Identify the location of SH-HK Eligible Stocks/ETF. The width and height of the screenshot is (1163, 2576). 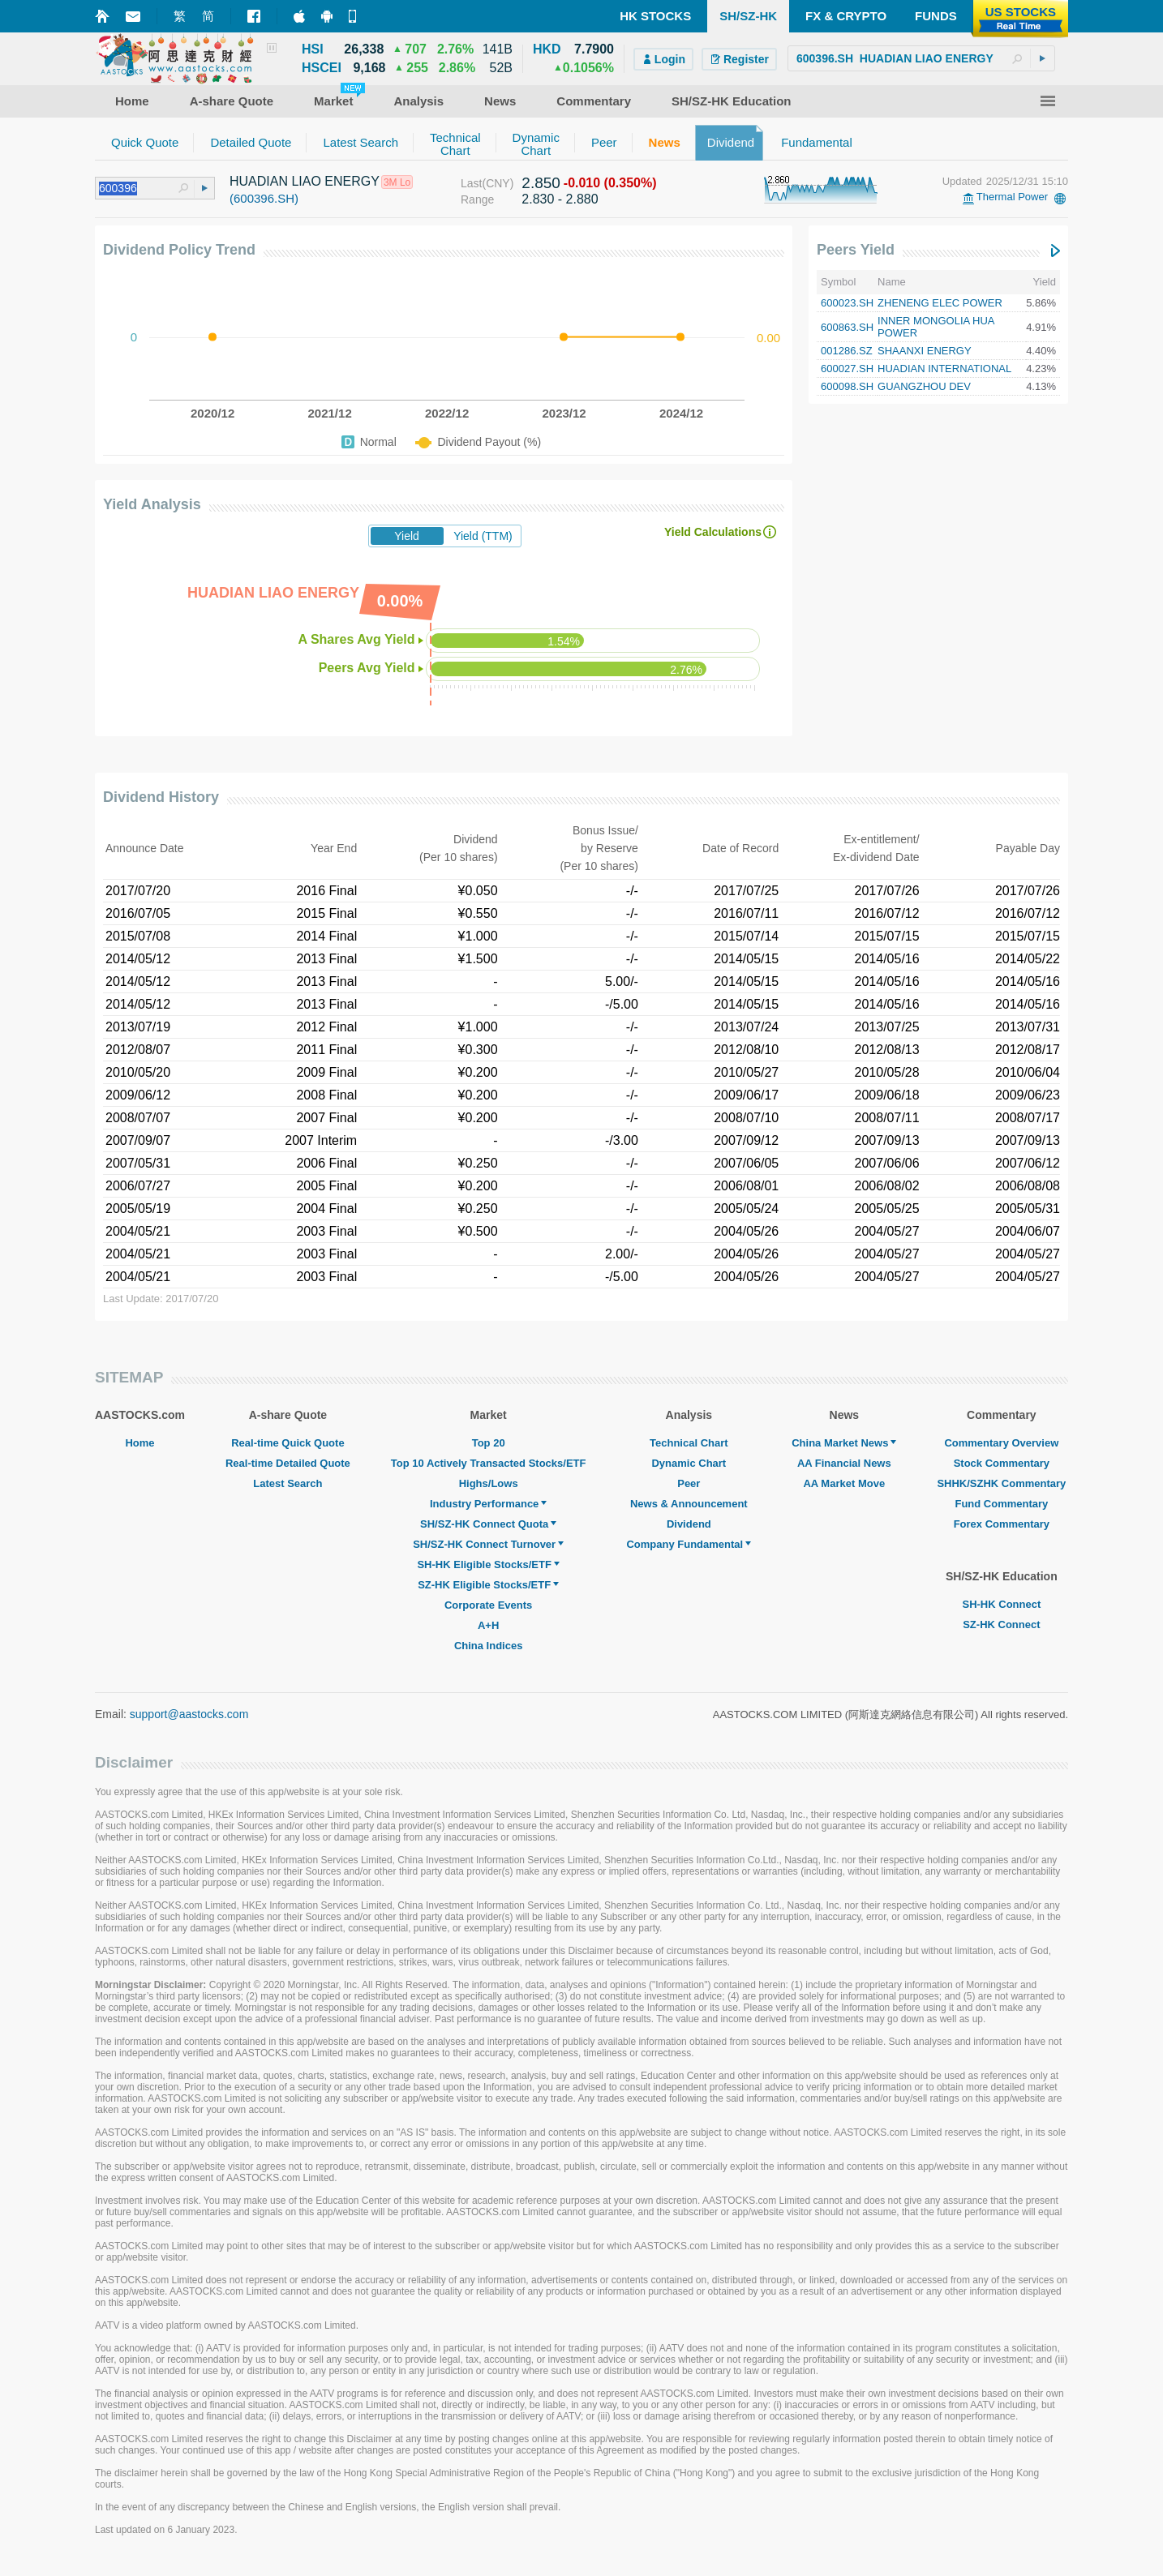
(488, 1564).